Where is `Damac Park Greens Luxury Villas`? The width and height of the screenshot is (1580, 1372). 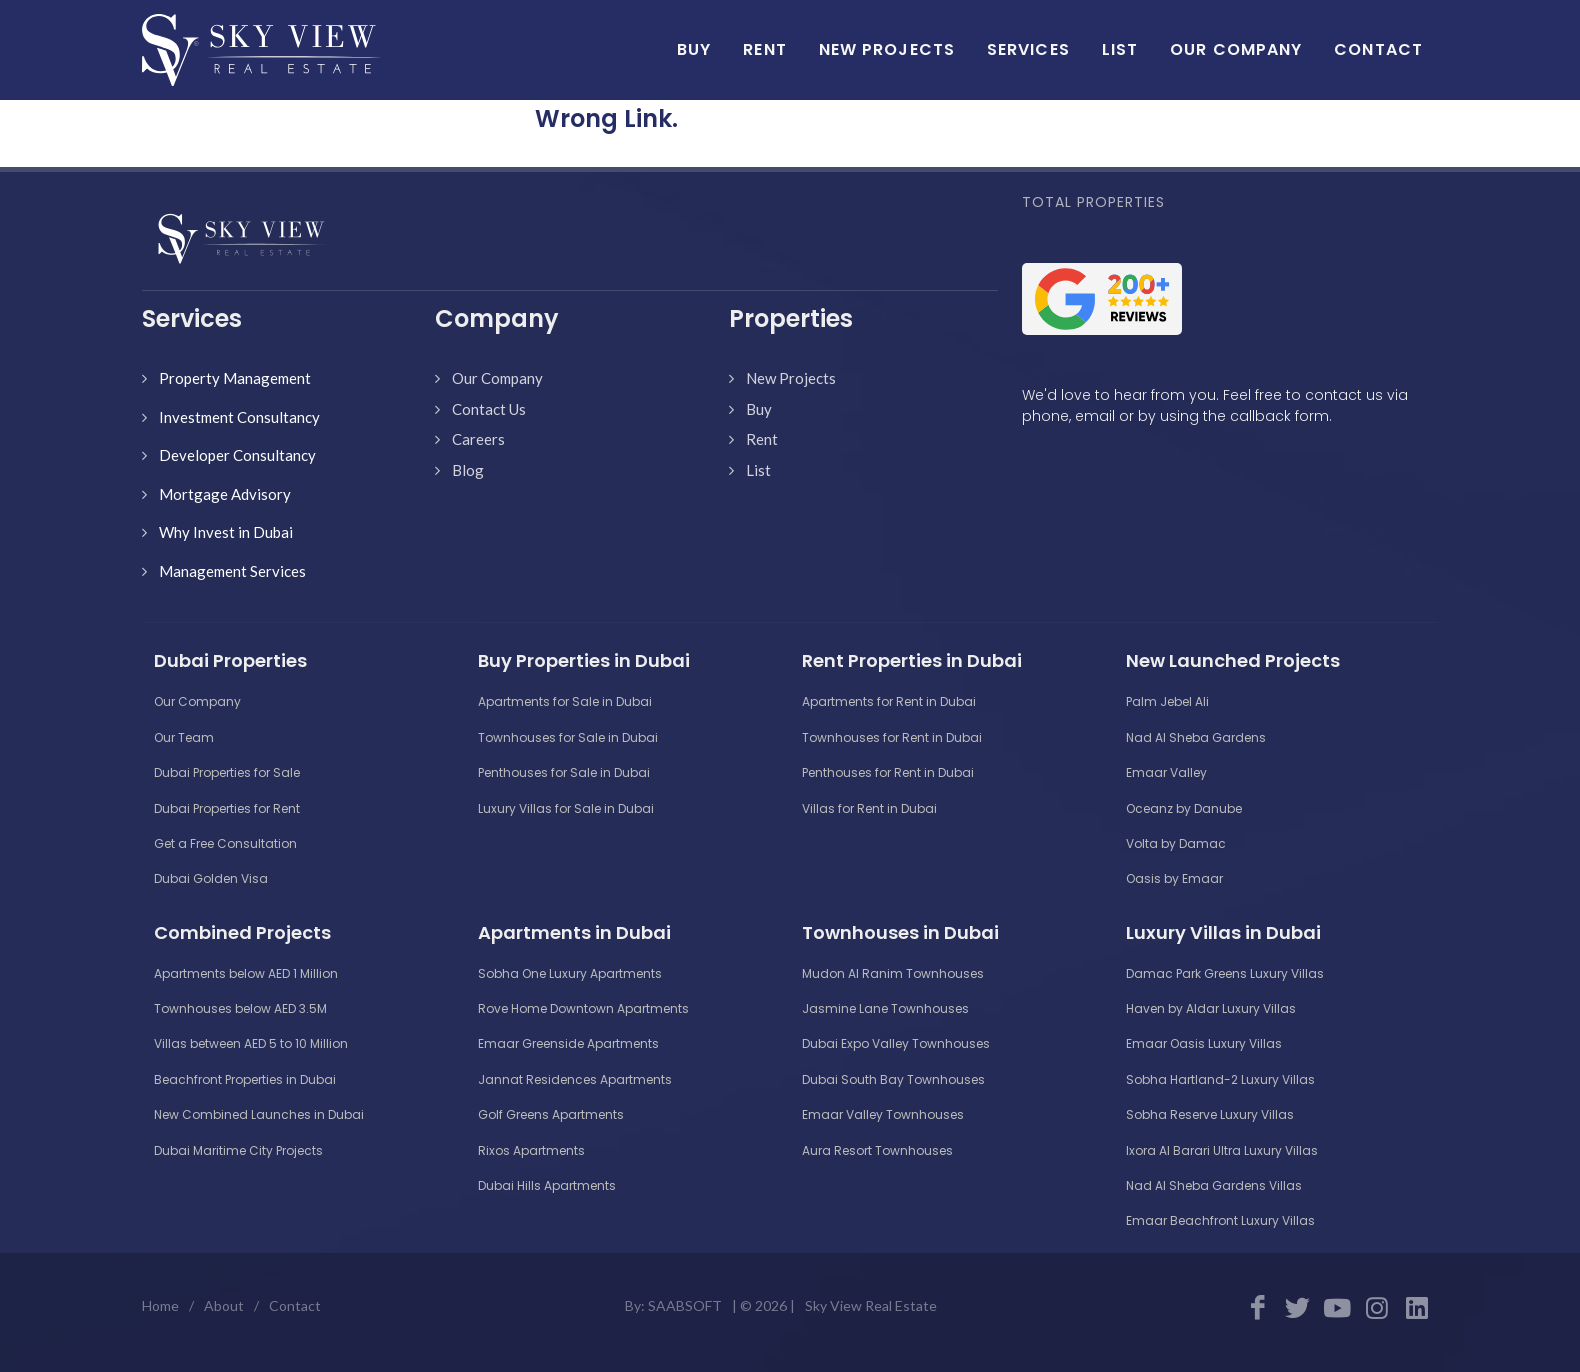
Damac Park Greens Luxury Villas is located at coordinates (1225, 973).